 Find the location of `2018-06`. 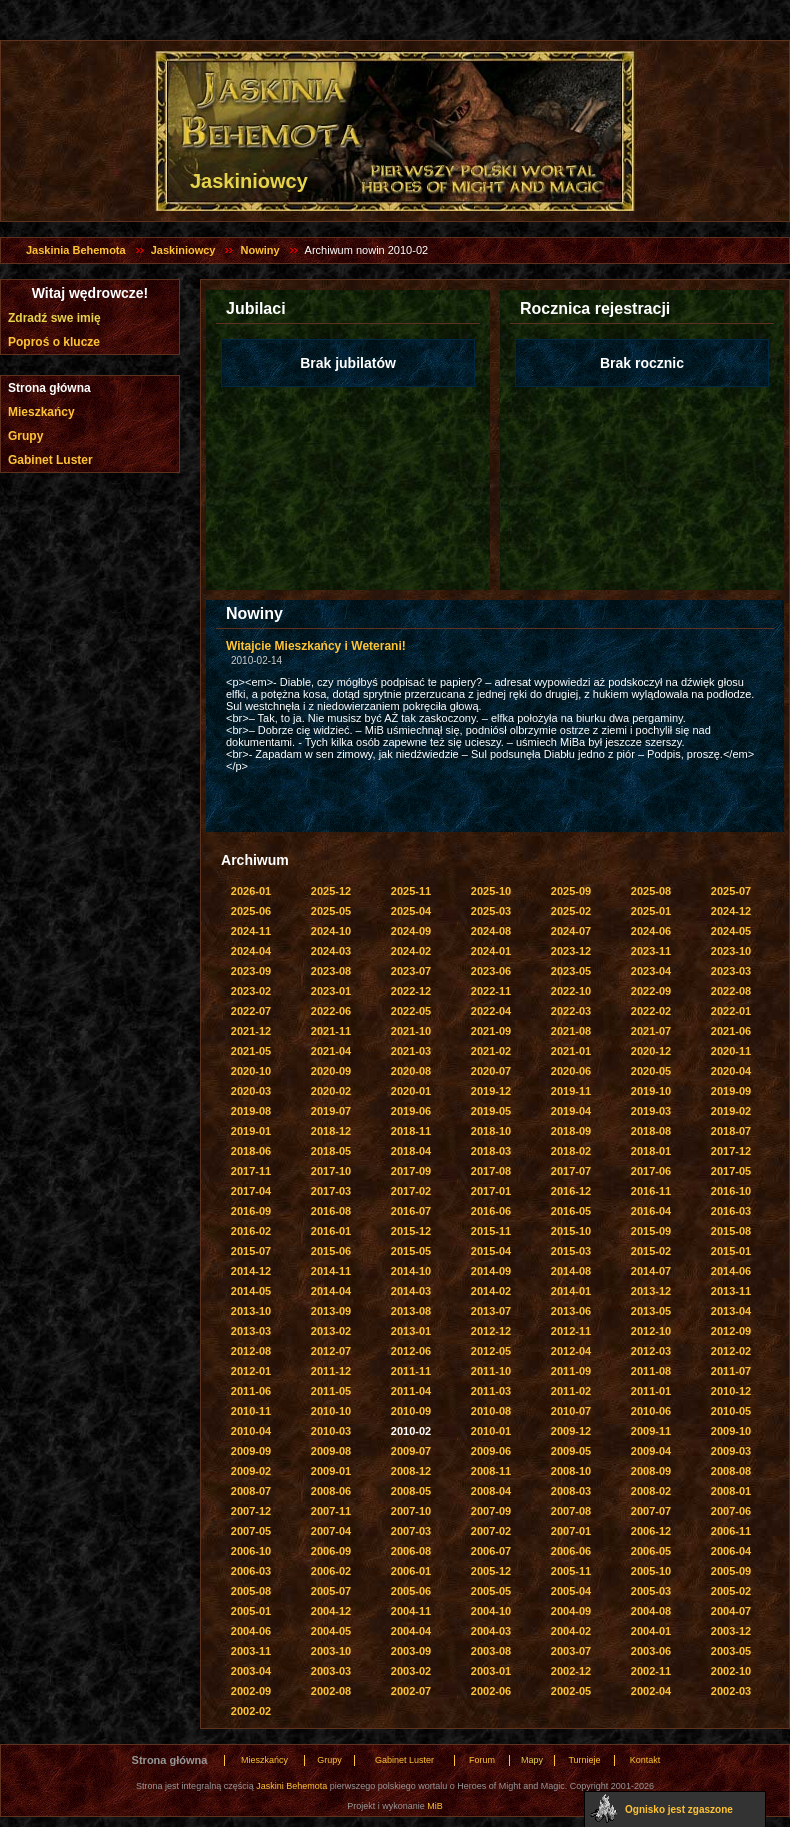

2018-06 is located at coordinates (251, 1151).